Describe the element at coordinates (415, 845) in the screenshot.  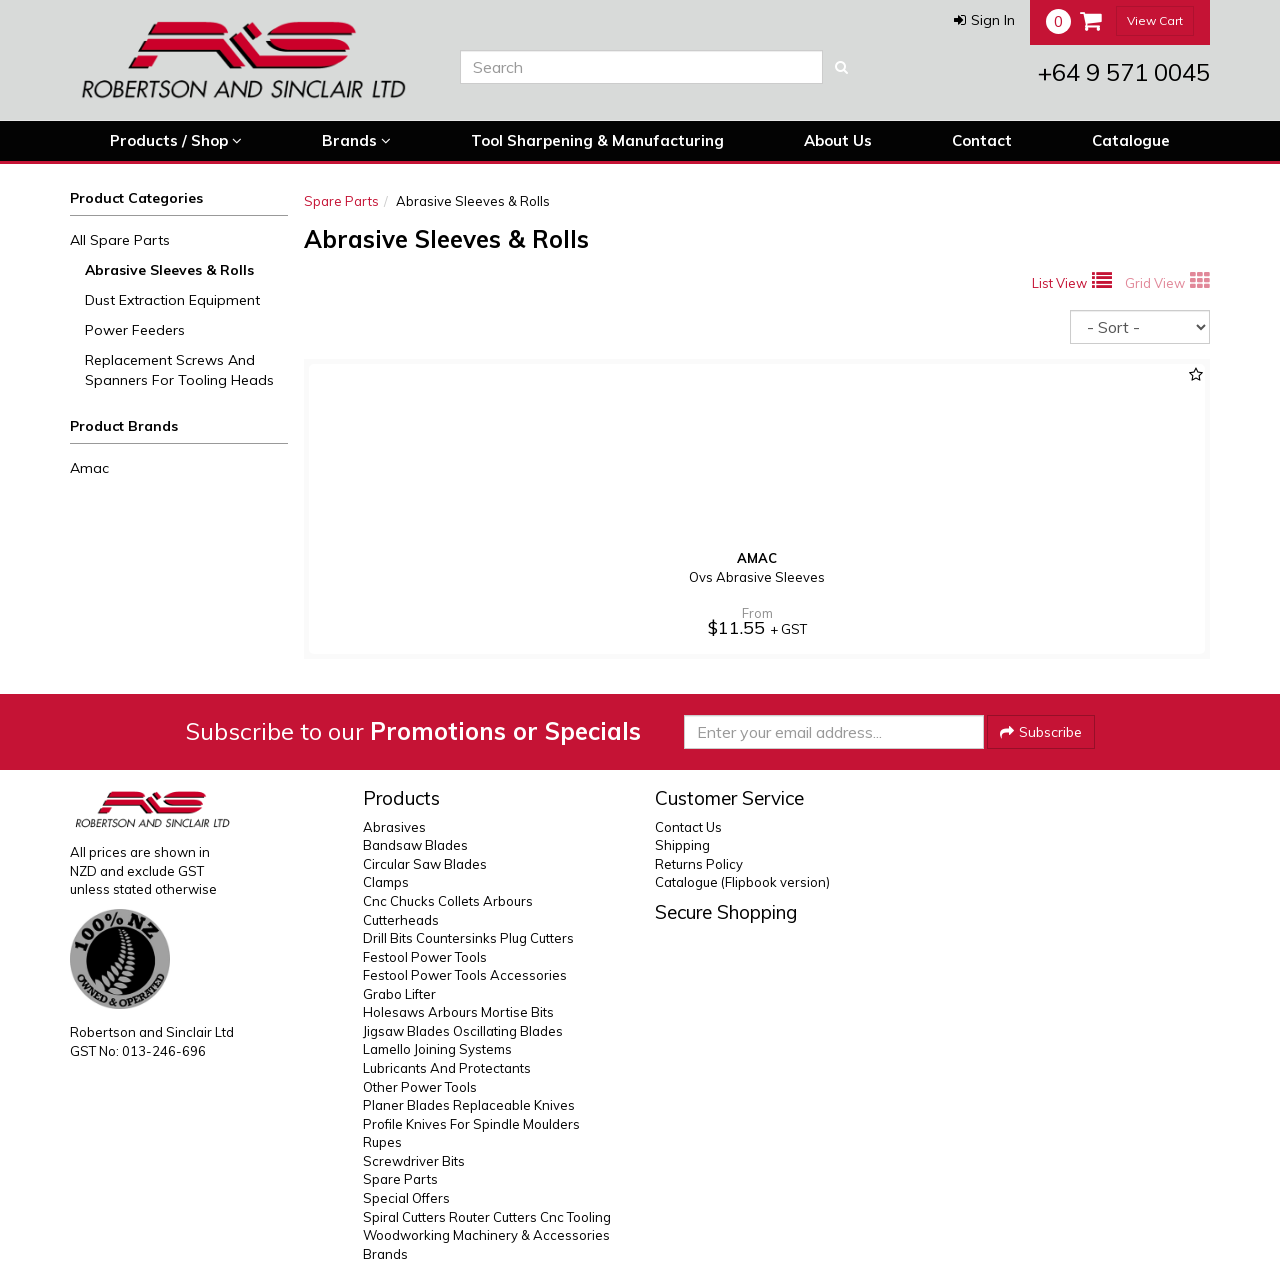
I see `Bandsaw Blades` at that location.